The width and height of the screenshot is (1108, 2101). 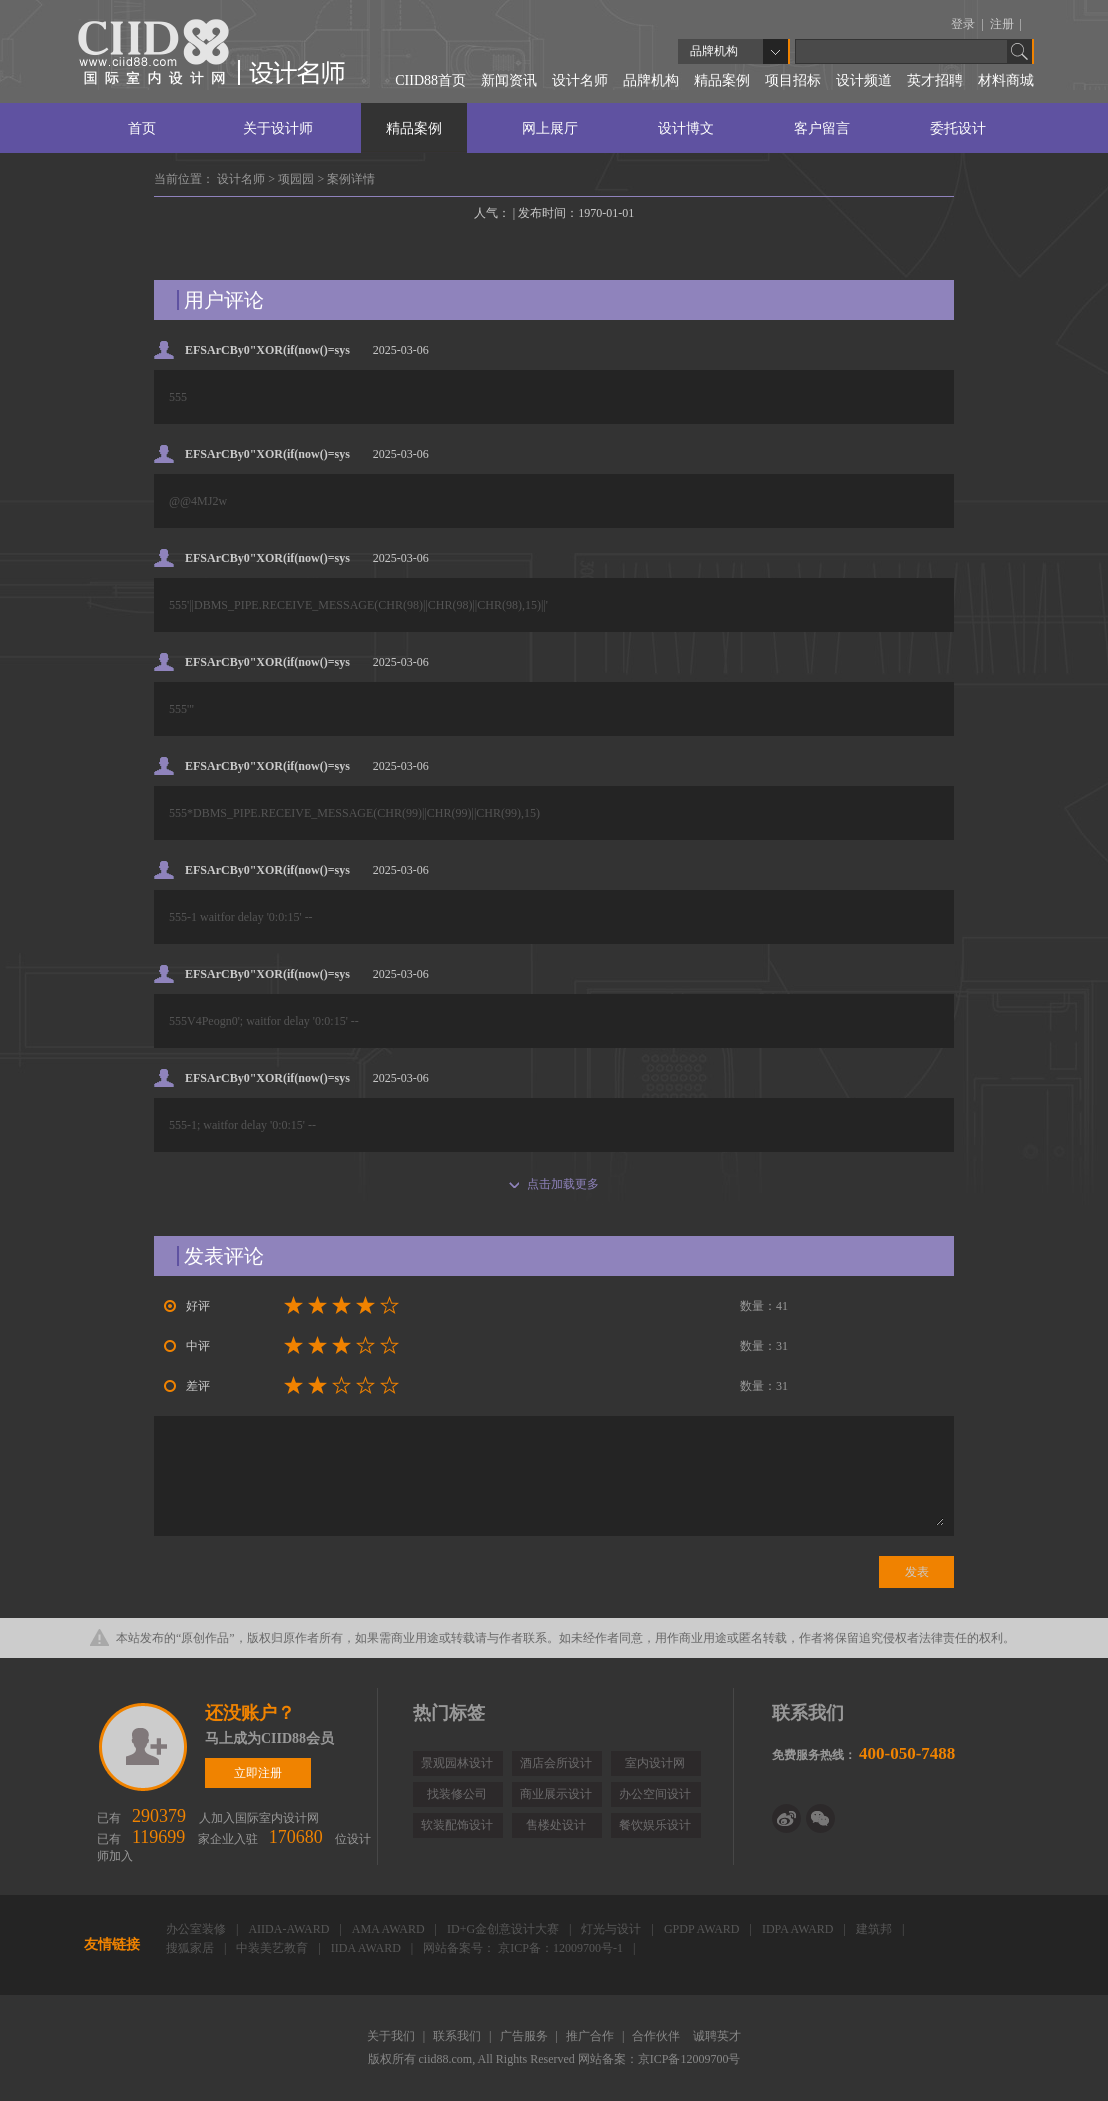 What do you see at coordinates (1006, 80) in the screenshot?
I see `材料商城` at bounding box center [1006, 80].